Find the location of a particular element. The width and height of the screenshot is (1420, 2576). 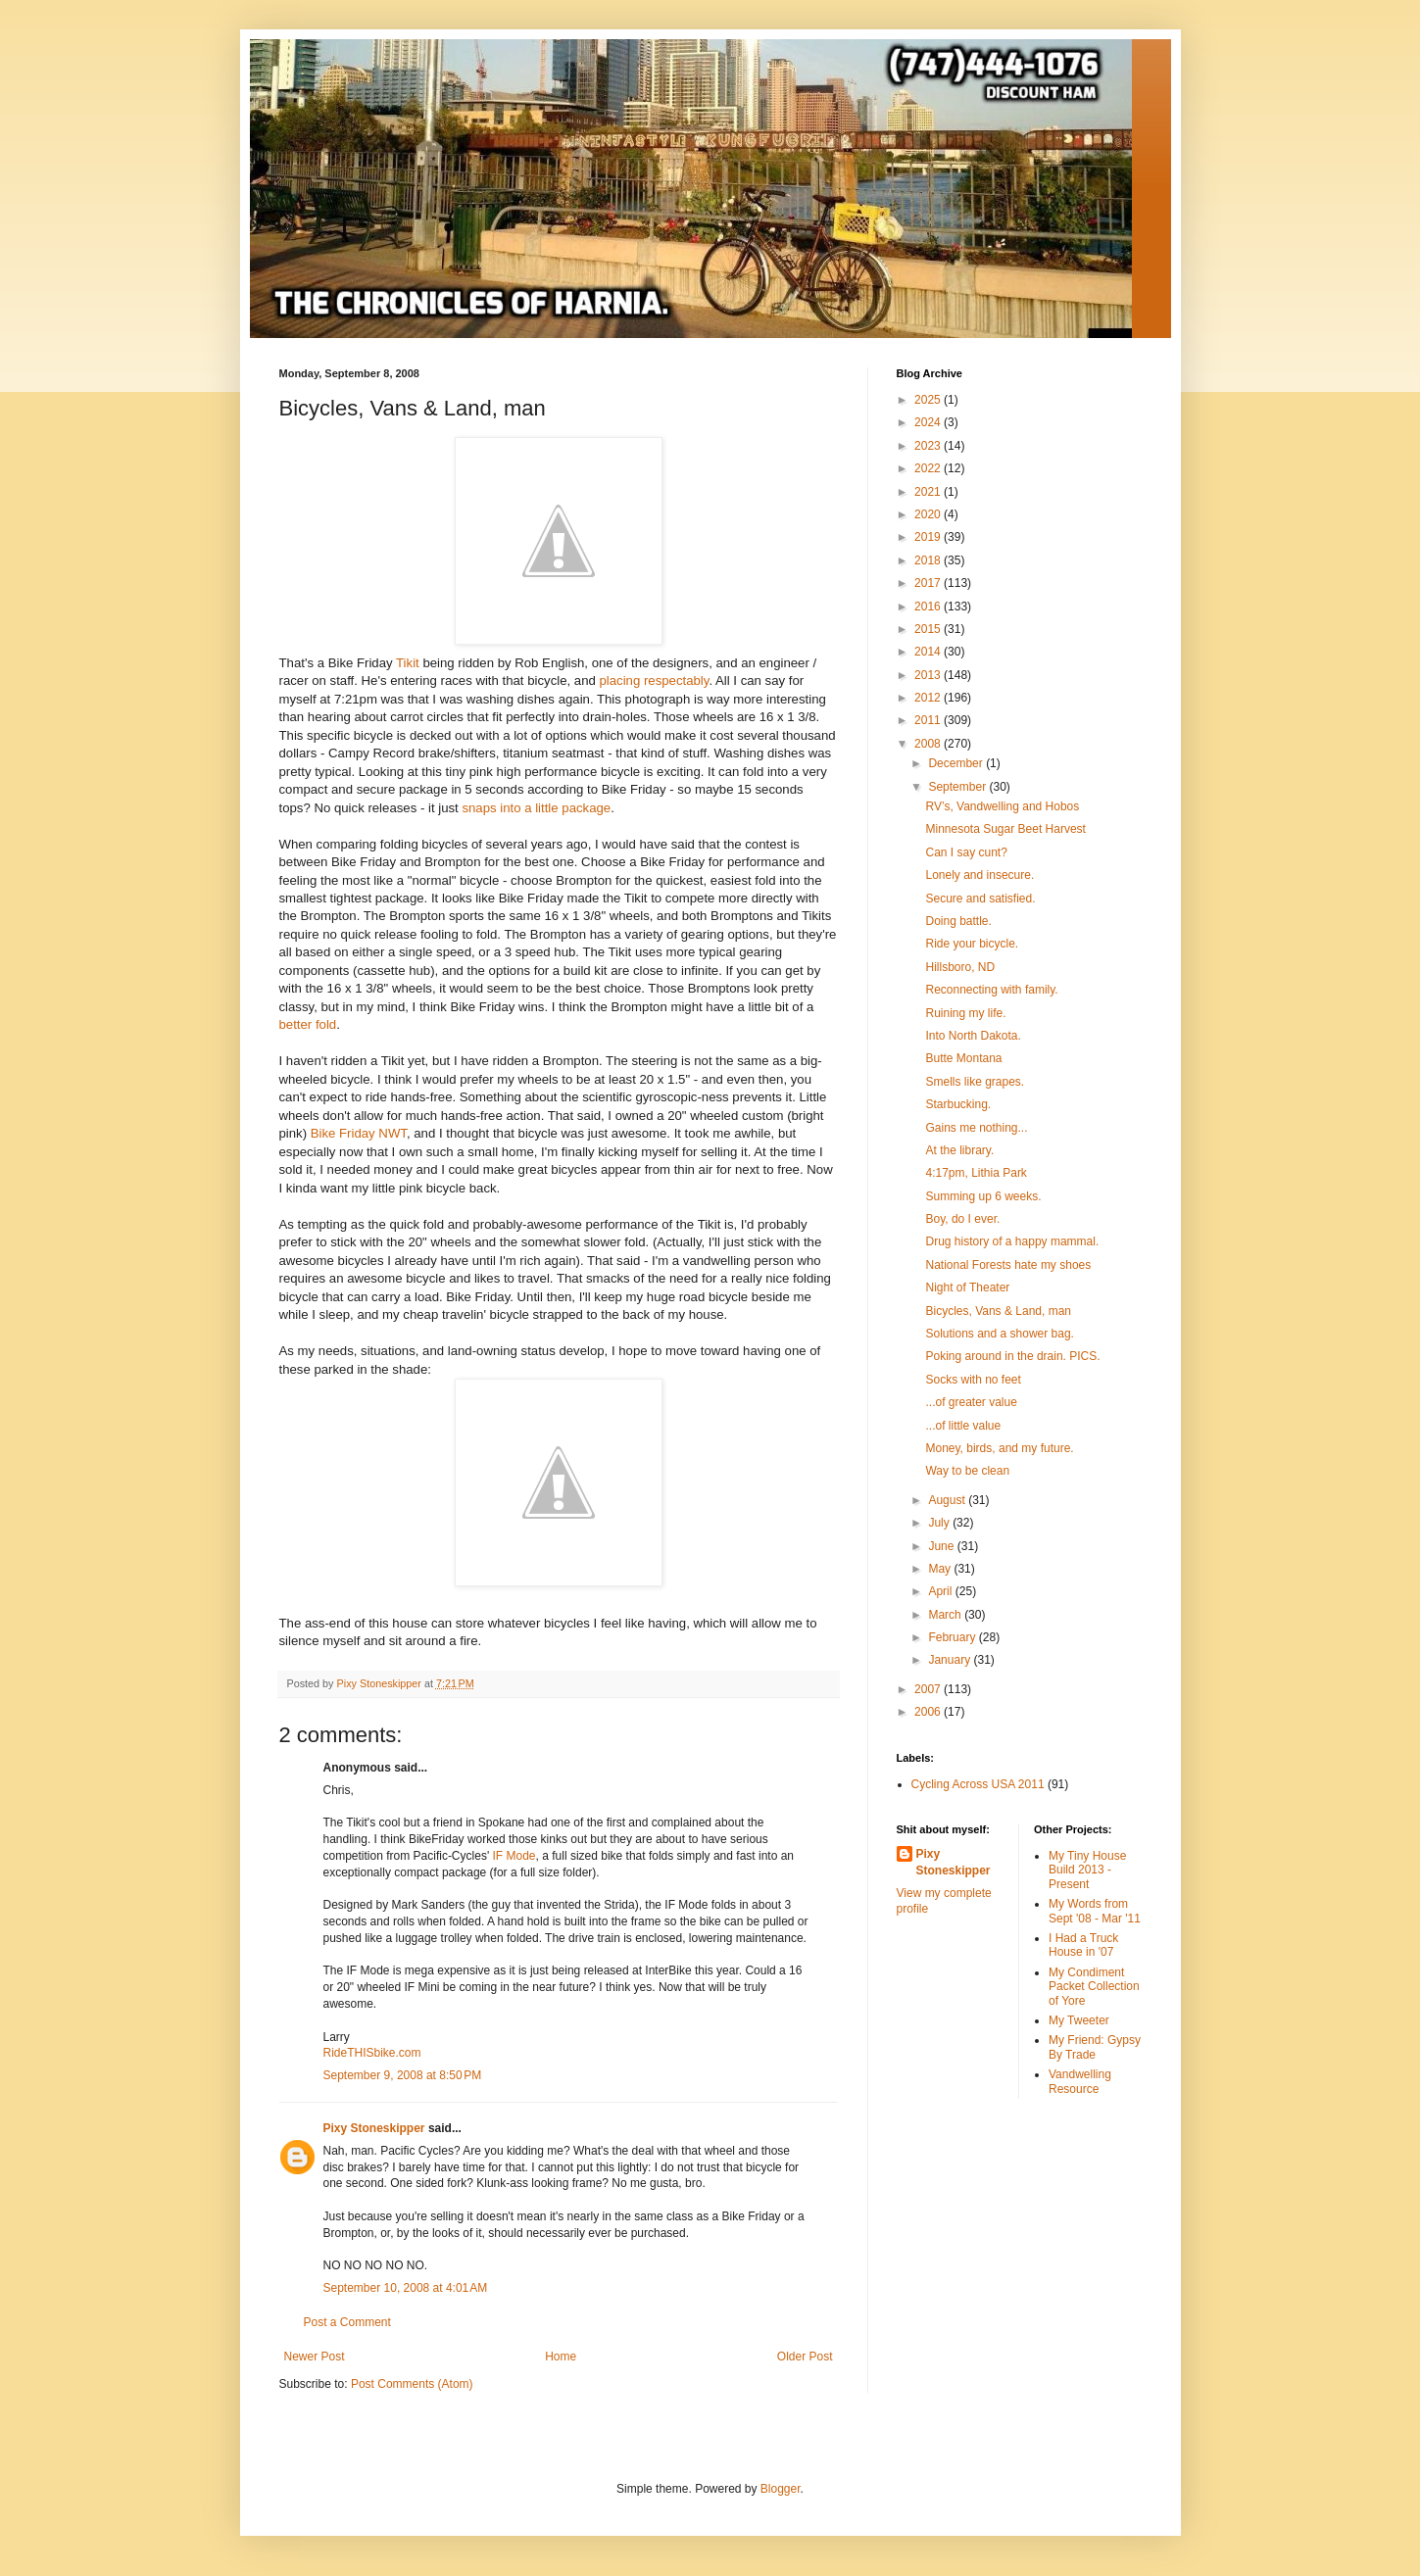

March is located at coordinates (946, 1615).